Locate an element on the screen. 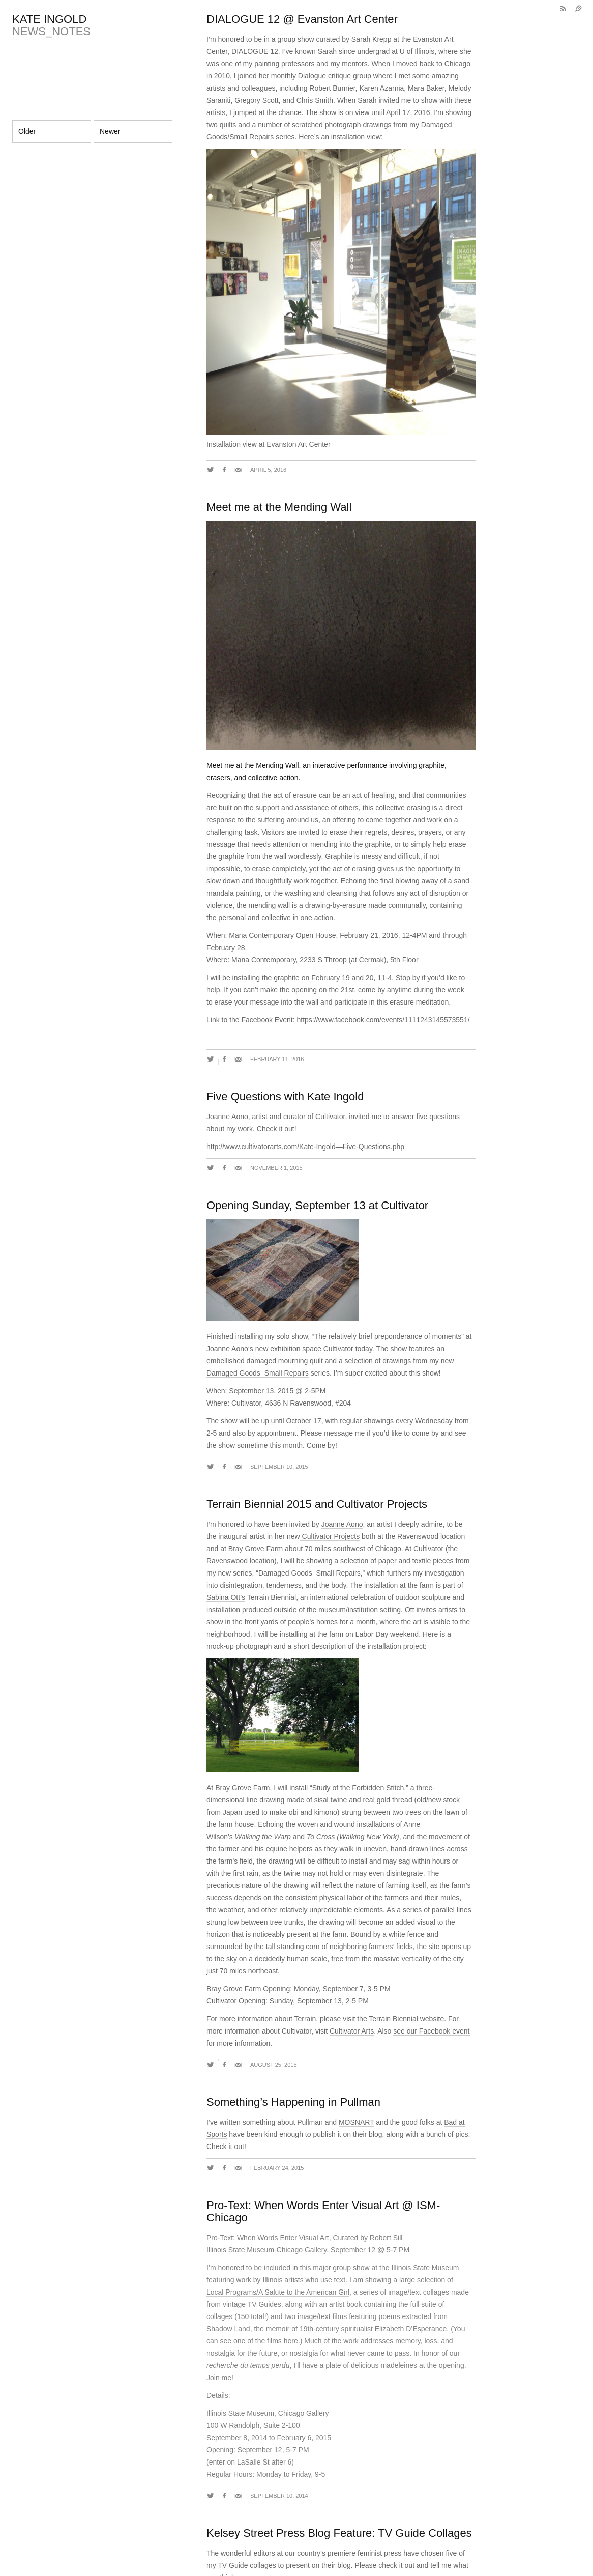 The image size is (593, 2576). Cultivator is located at coordinates (330, 1116).